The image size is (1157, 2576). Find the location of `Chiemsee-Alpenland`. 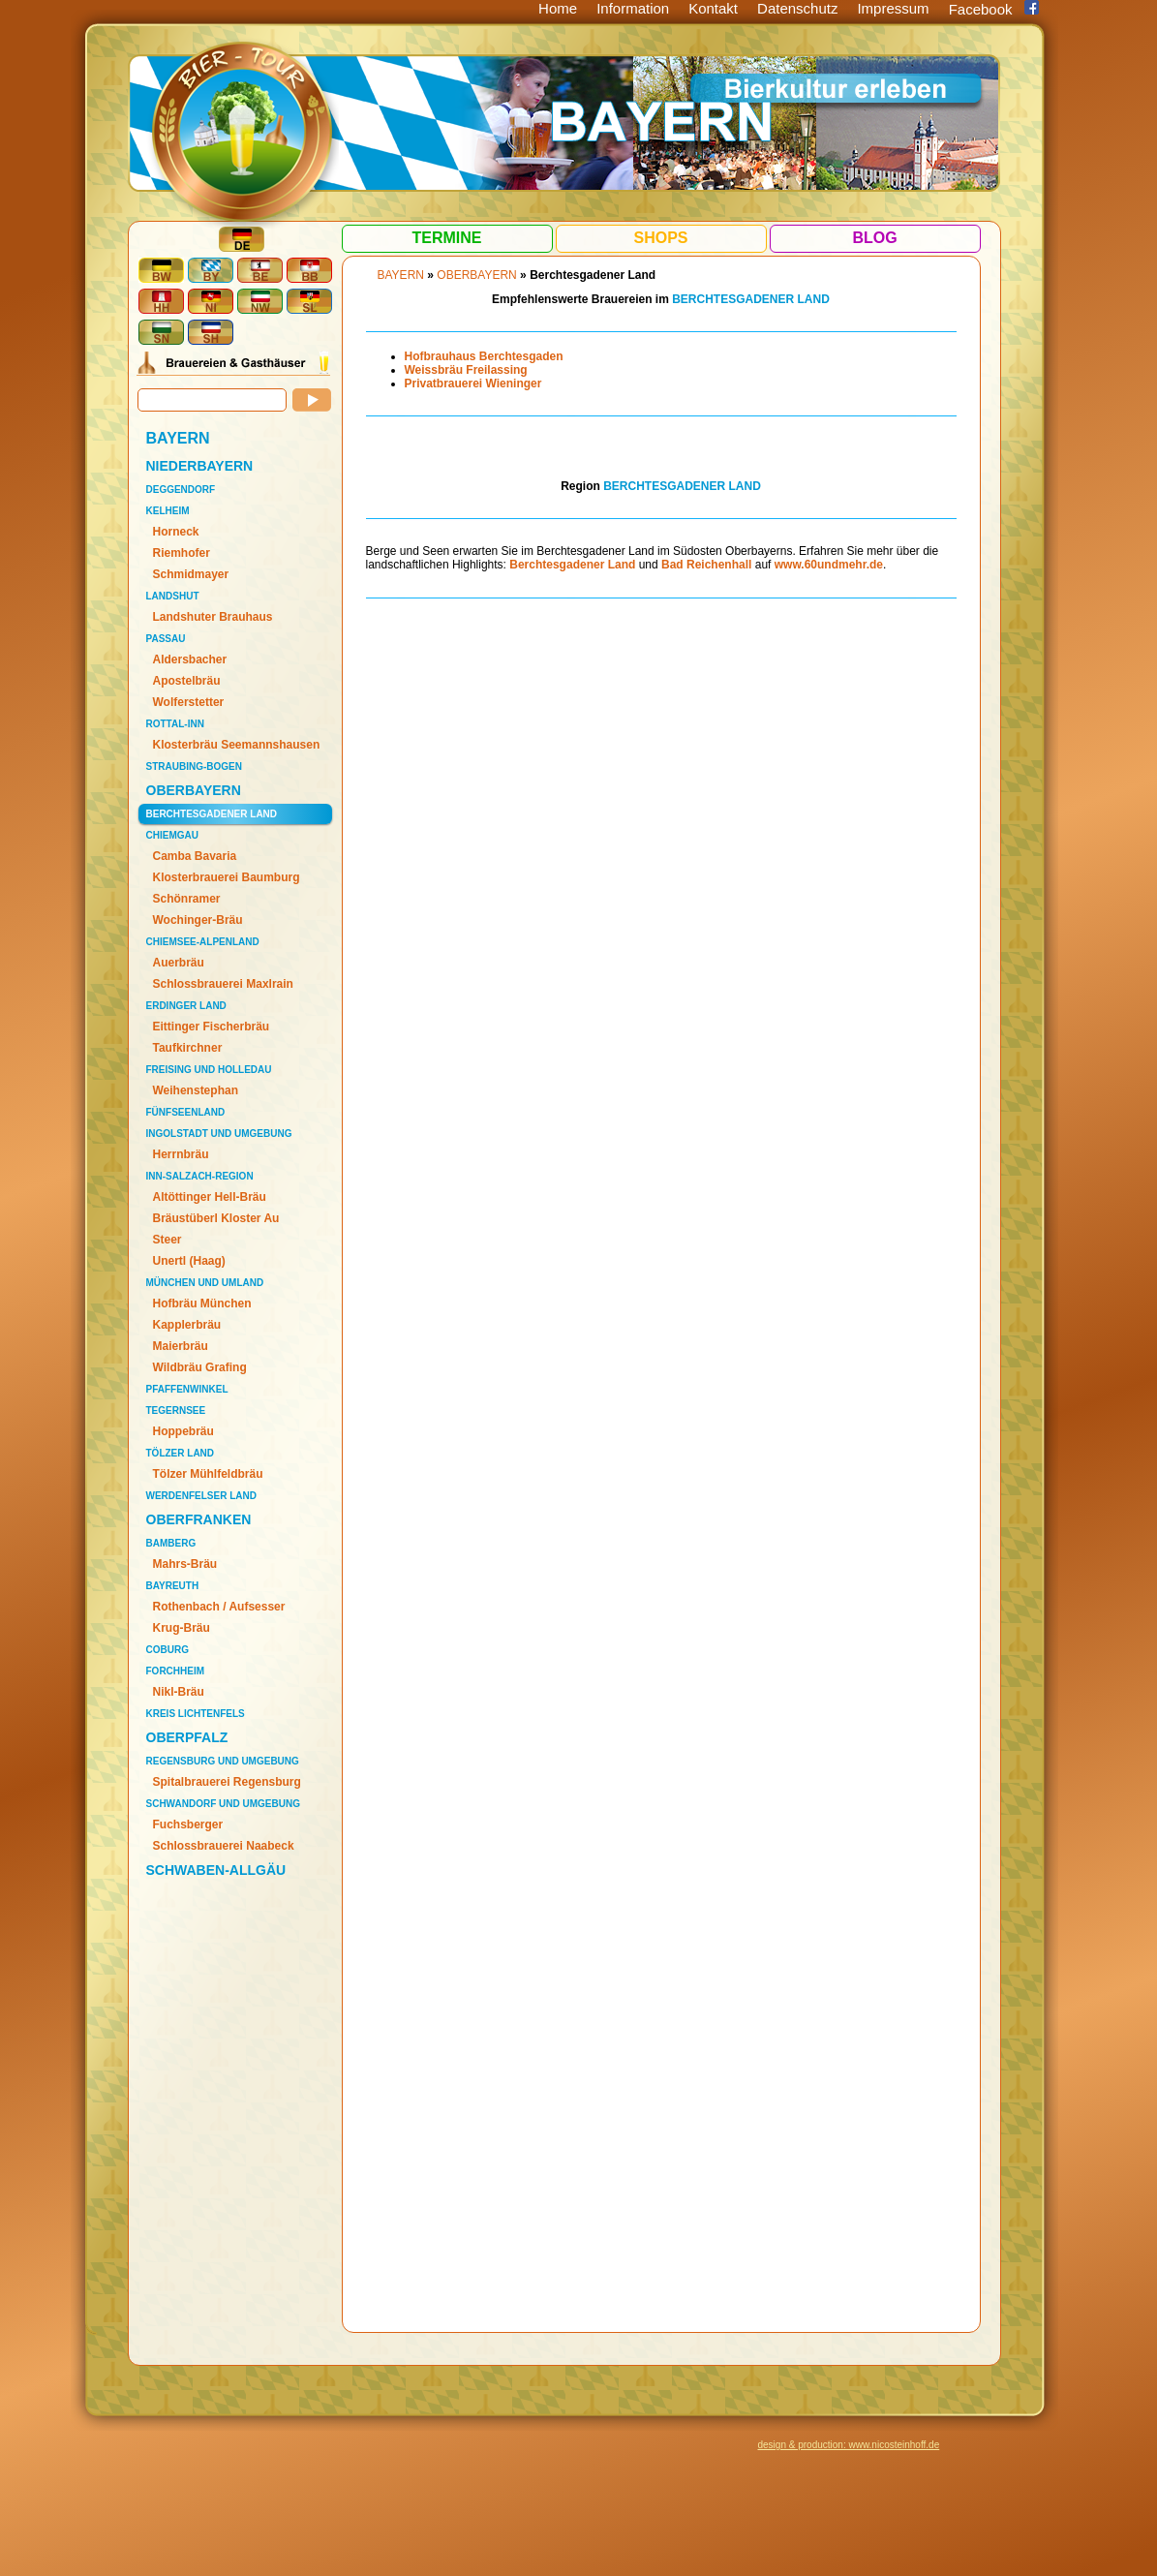

Chiemsee-Alpenland is located at coordinates (202, 941).